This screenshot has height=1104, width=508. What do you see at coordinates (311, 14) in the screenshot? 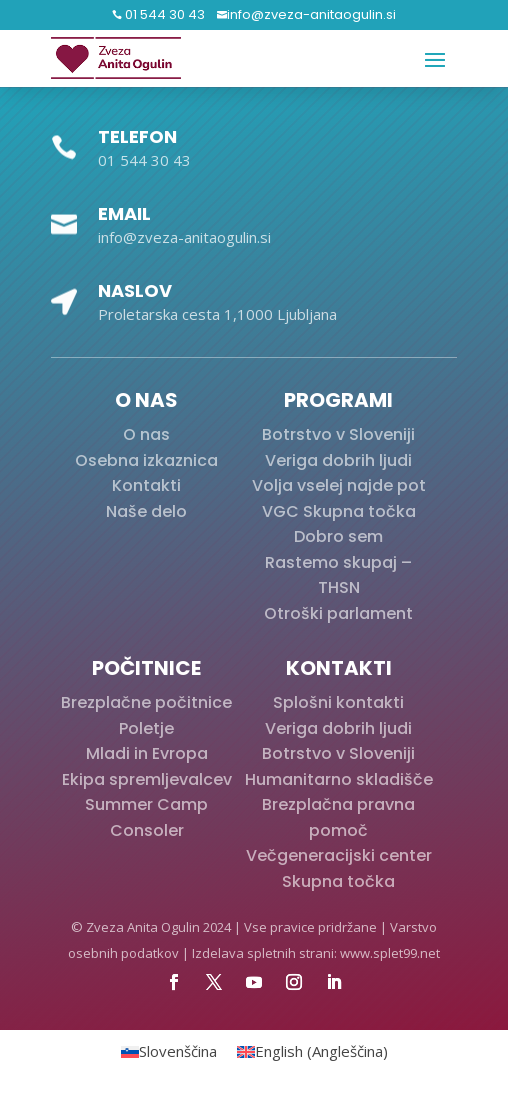
I see `info@zveza-anitaogulin.si` at bounding box center [311, 14].